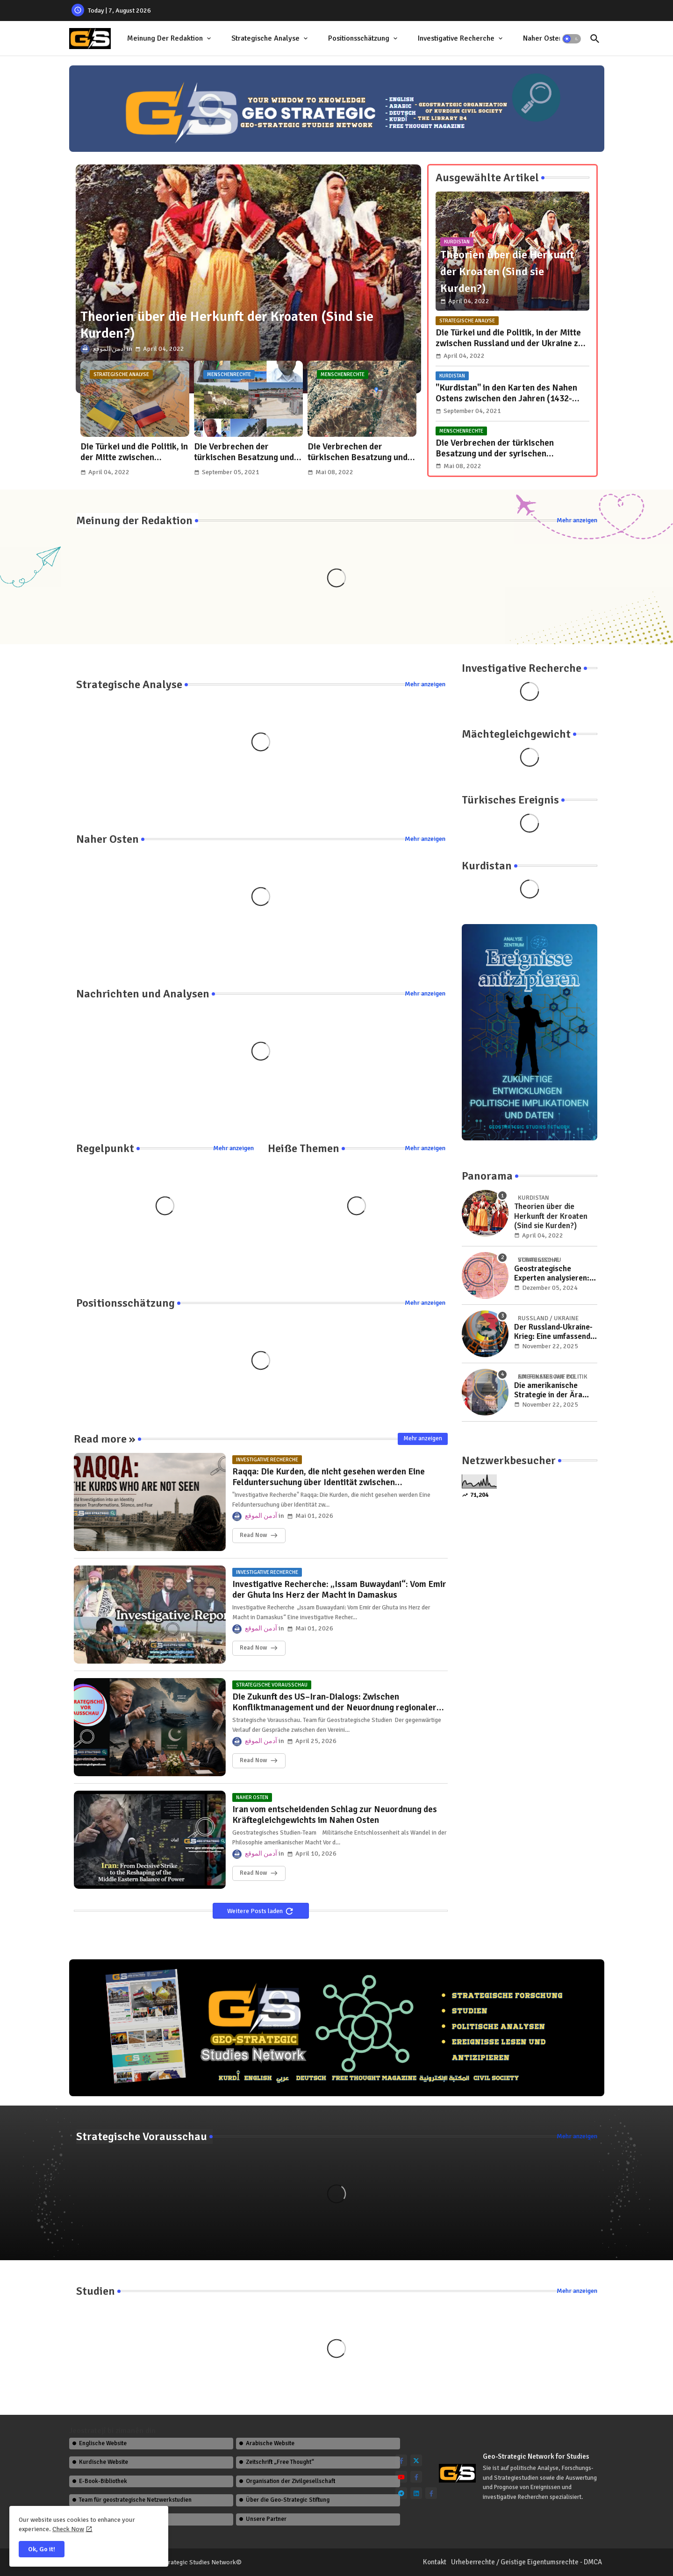 The width and height of the screenshot is (673, 2576). What do you see at coordinates (416, 2493) in the screenshot?
I see `[linkedin]` at bounding box center [416, 2493].